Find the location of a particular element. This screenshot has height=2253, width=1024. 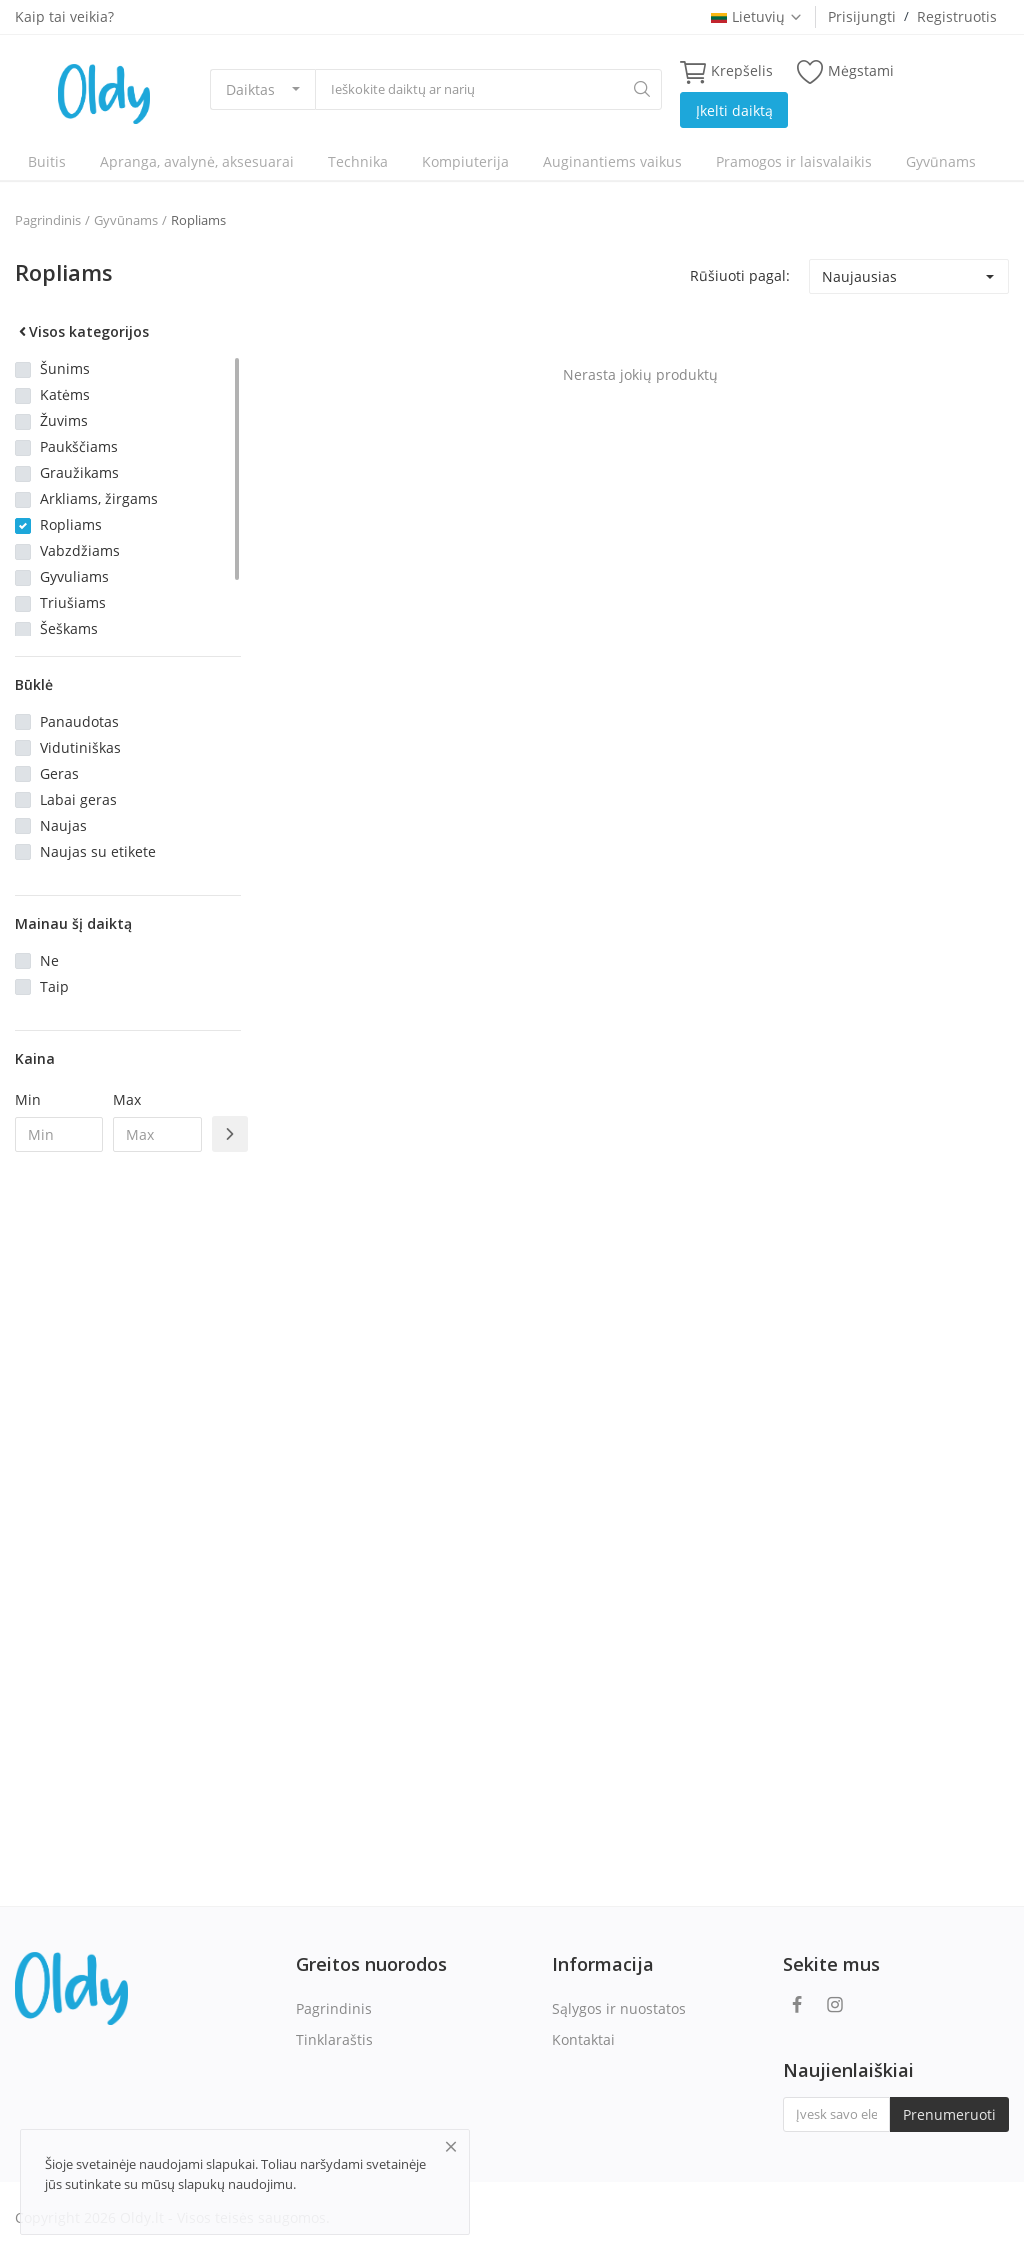

Sąlygos ir nuostatos is located at coordinates (619, 2008).